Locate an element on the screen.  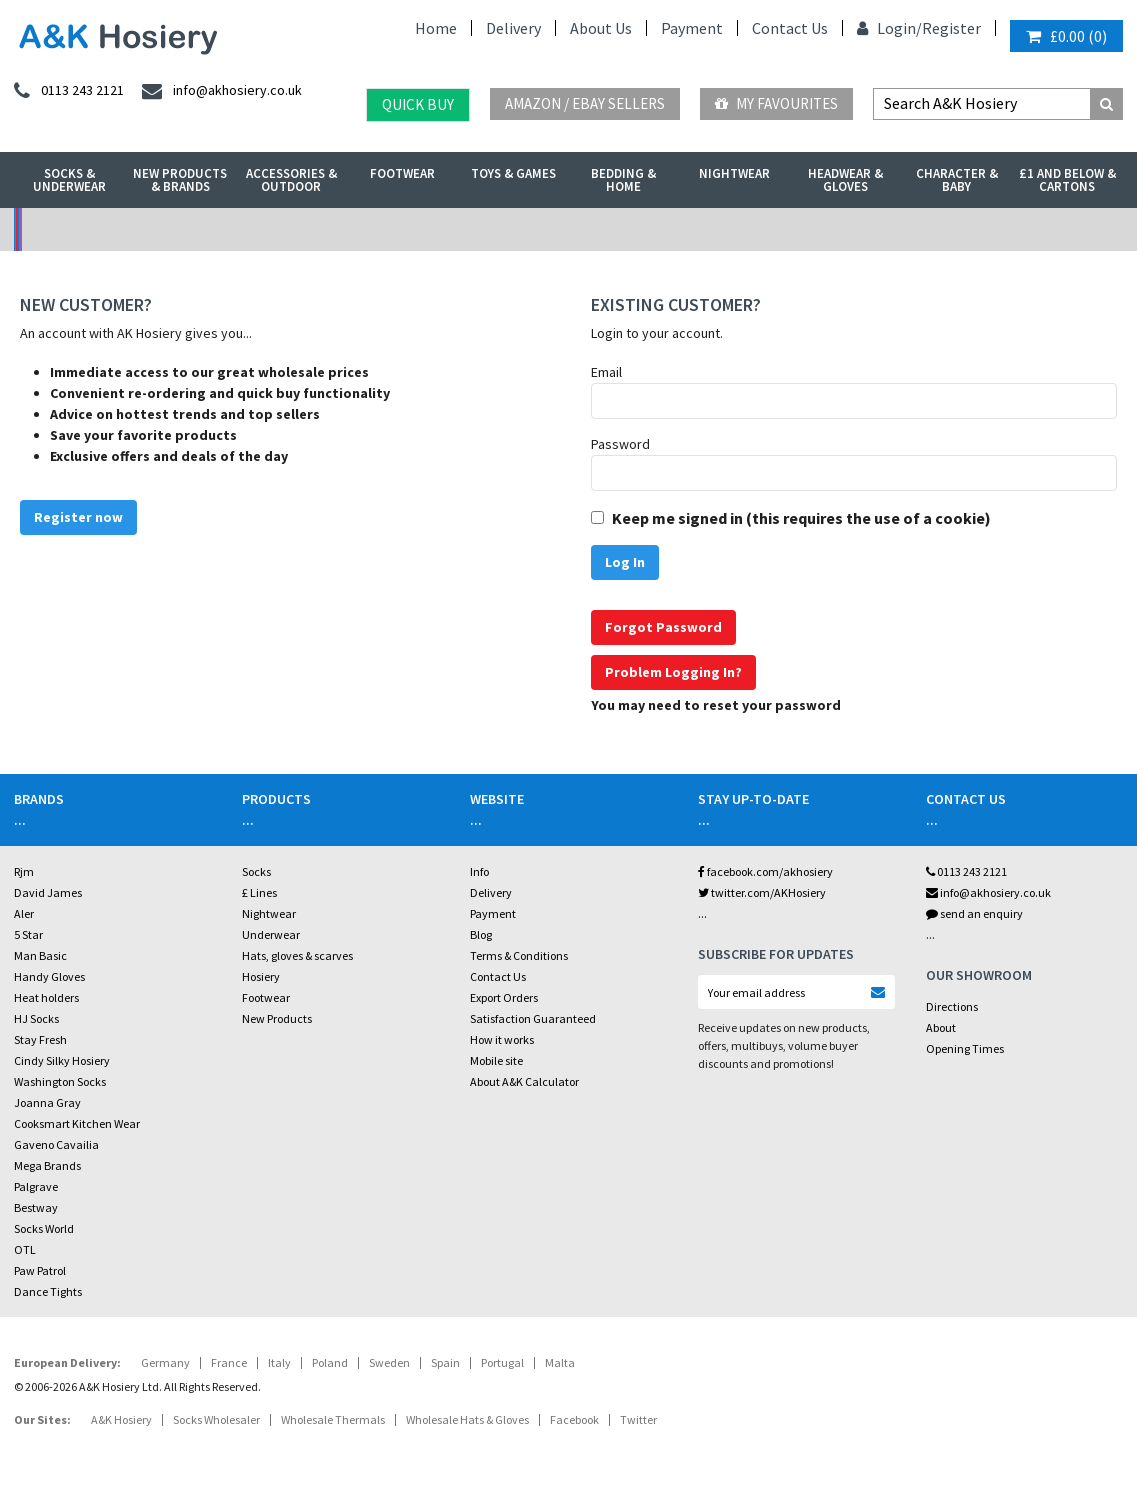
Accessories & Outdoor is located at coordinates (291, 180).